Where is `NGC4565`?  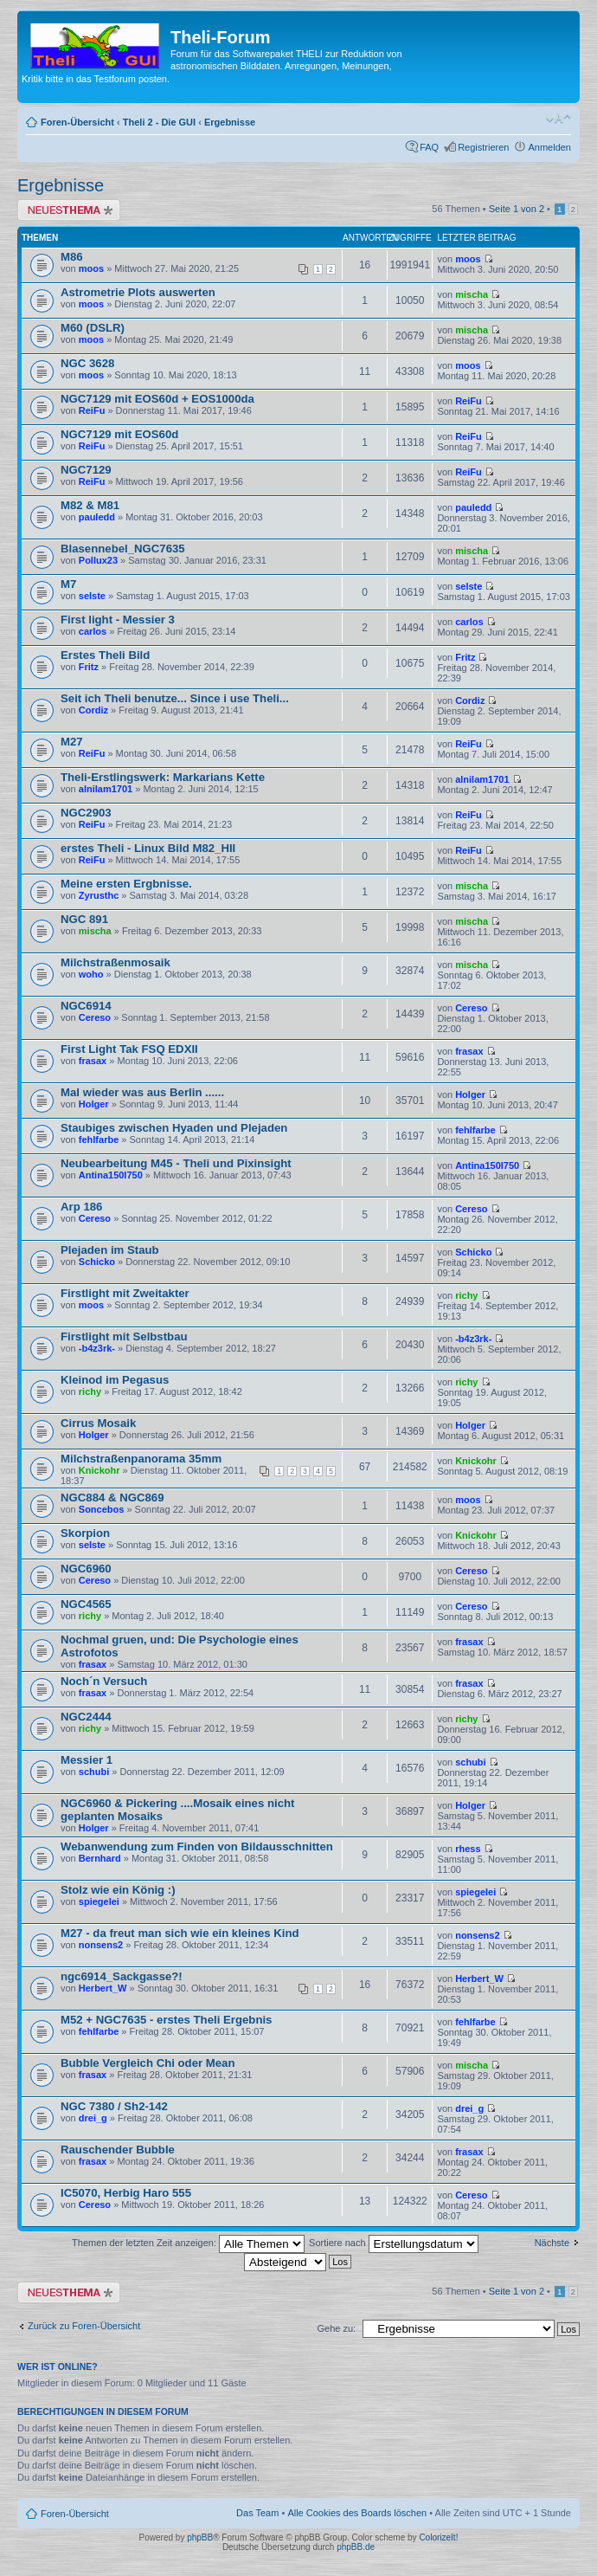
NGC4565 is located at coordinates (86, 1604).